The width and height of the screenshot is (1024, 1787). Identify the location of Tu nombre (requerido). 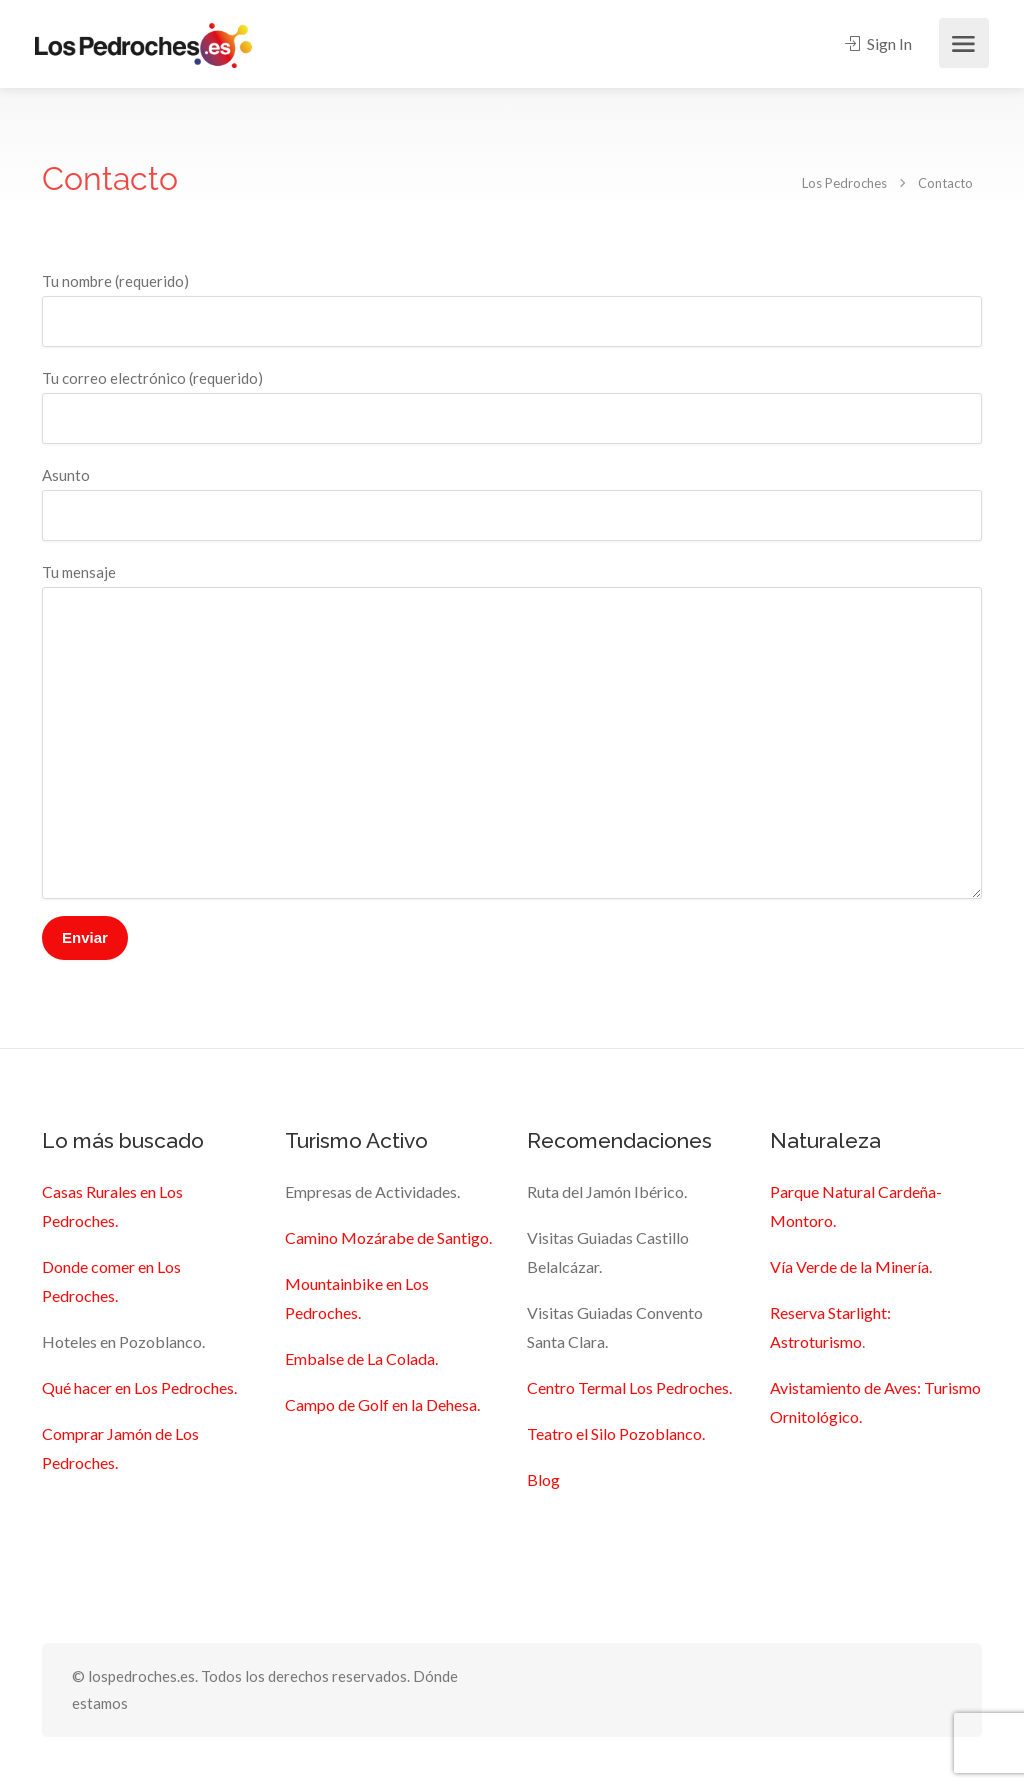
(512, 309).